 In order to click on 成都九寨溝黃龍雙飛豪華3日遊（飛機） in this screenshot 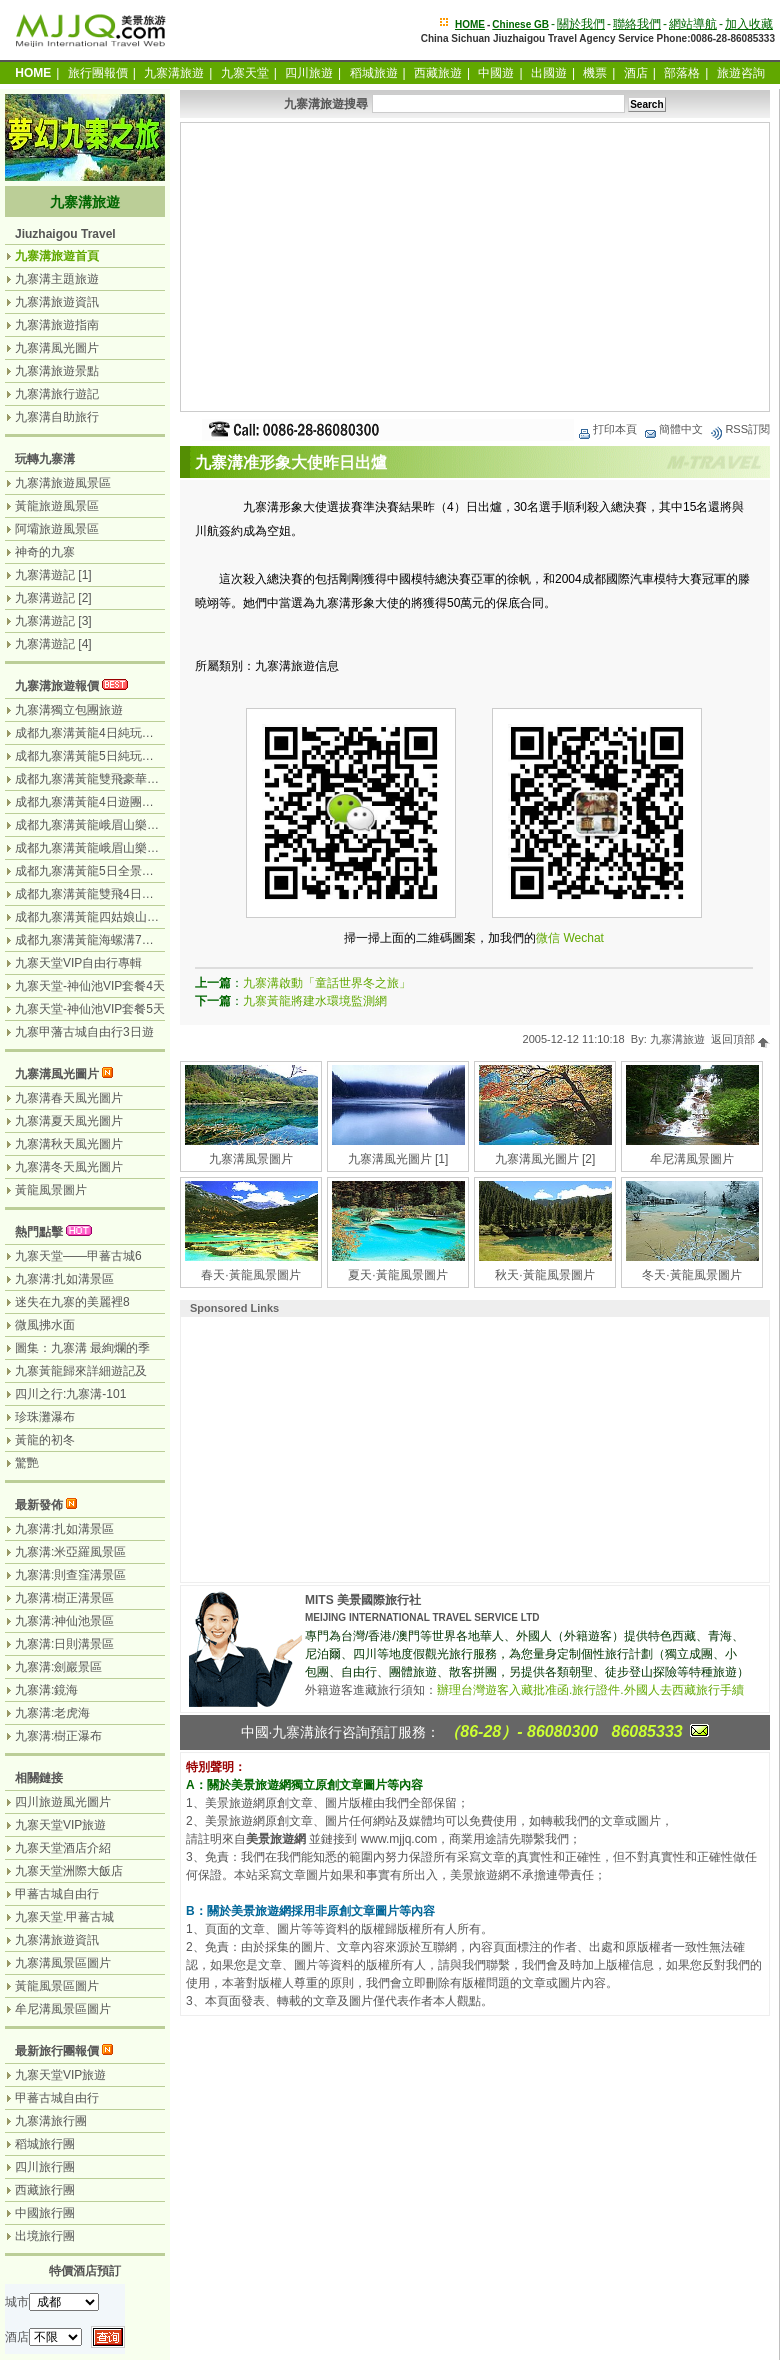, I will do `click(120, 779)`.